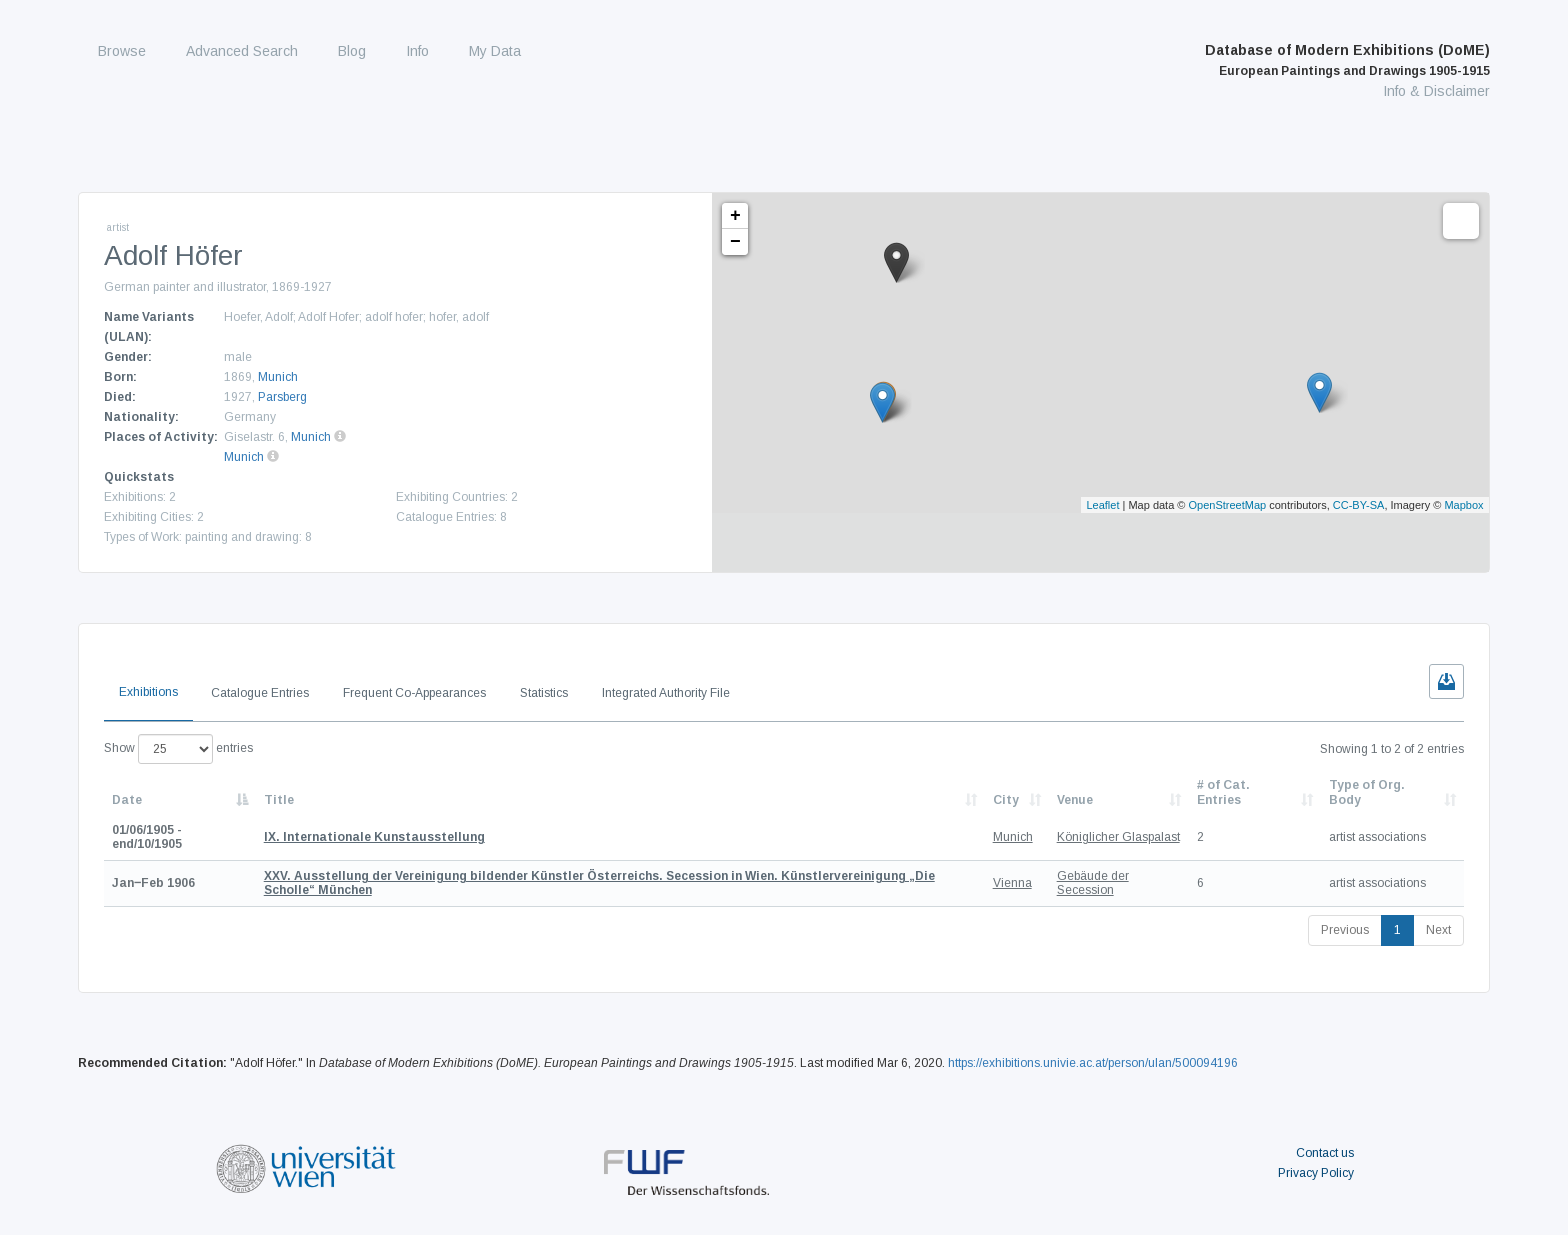 The image size is (1568, 1235). What do you see at coordinates (735, 216) in the screenshot?
I see `+ [button]` at bounding box center [735, 216].